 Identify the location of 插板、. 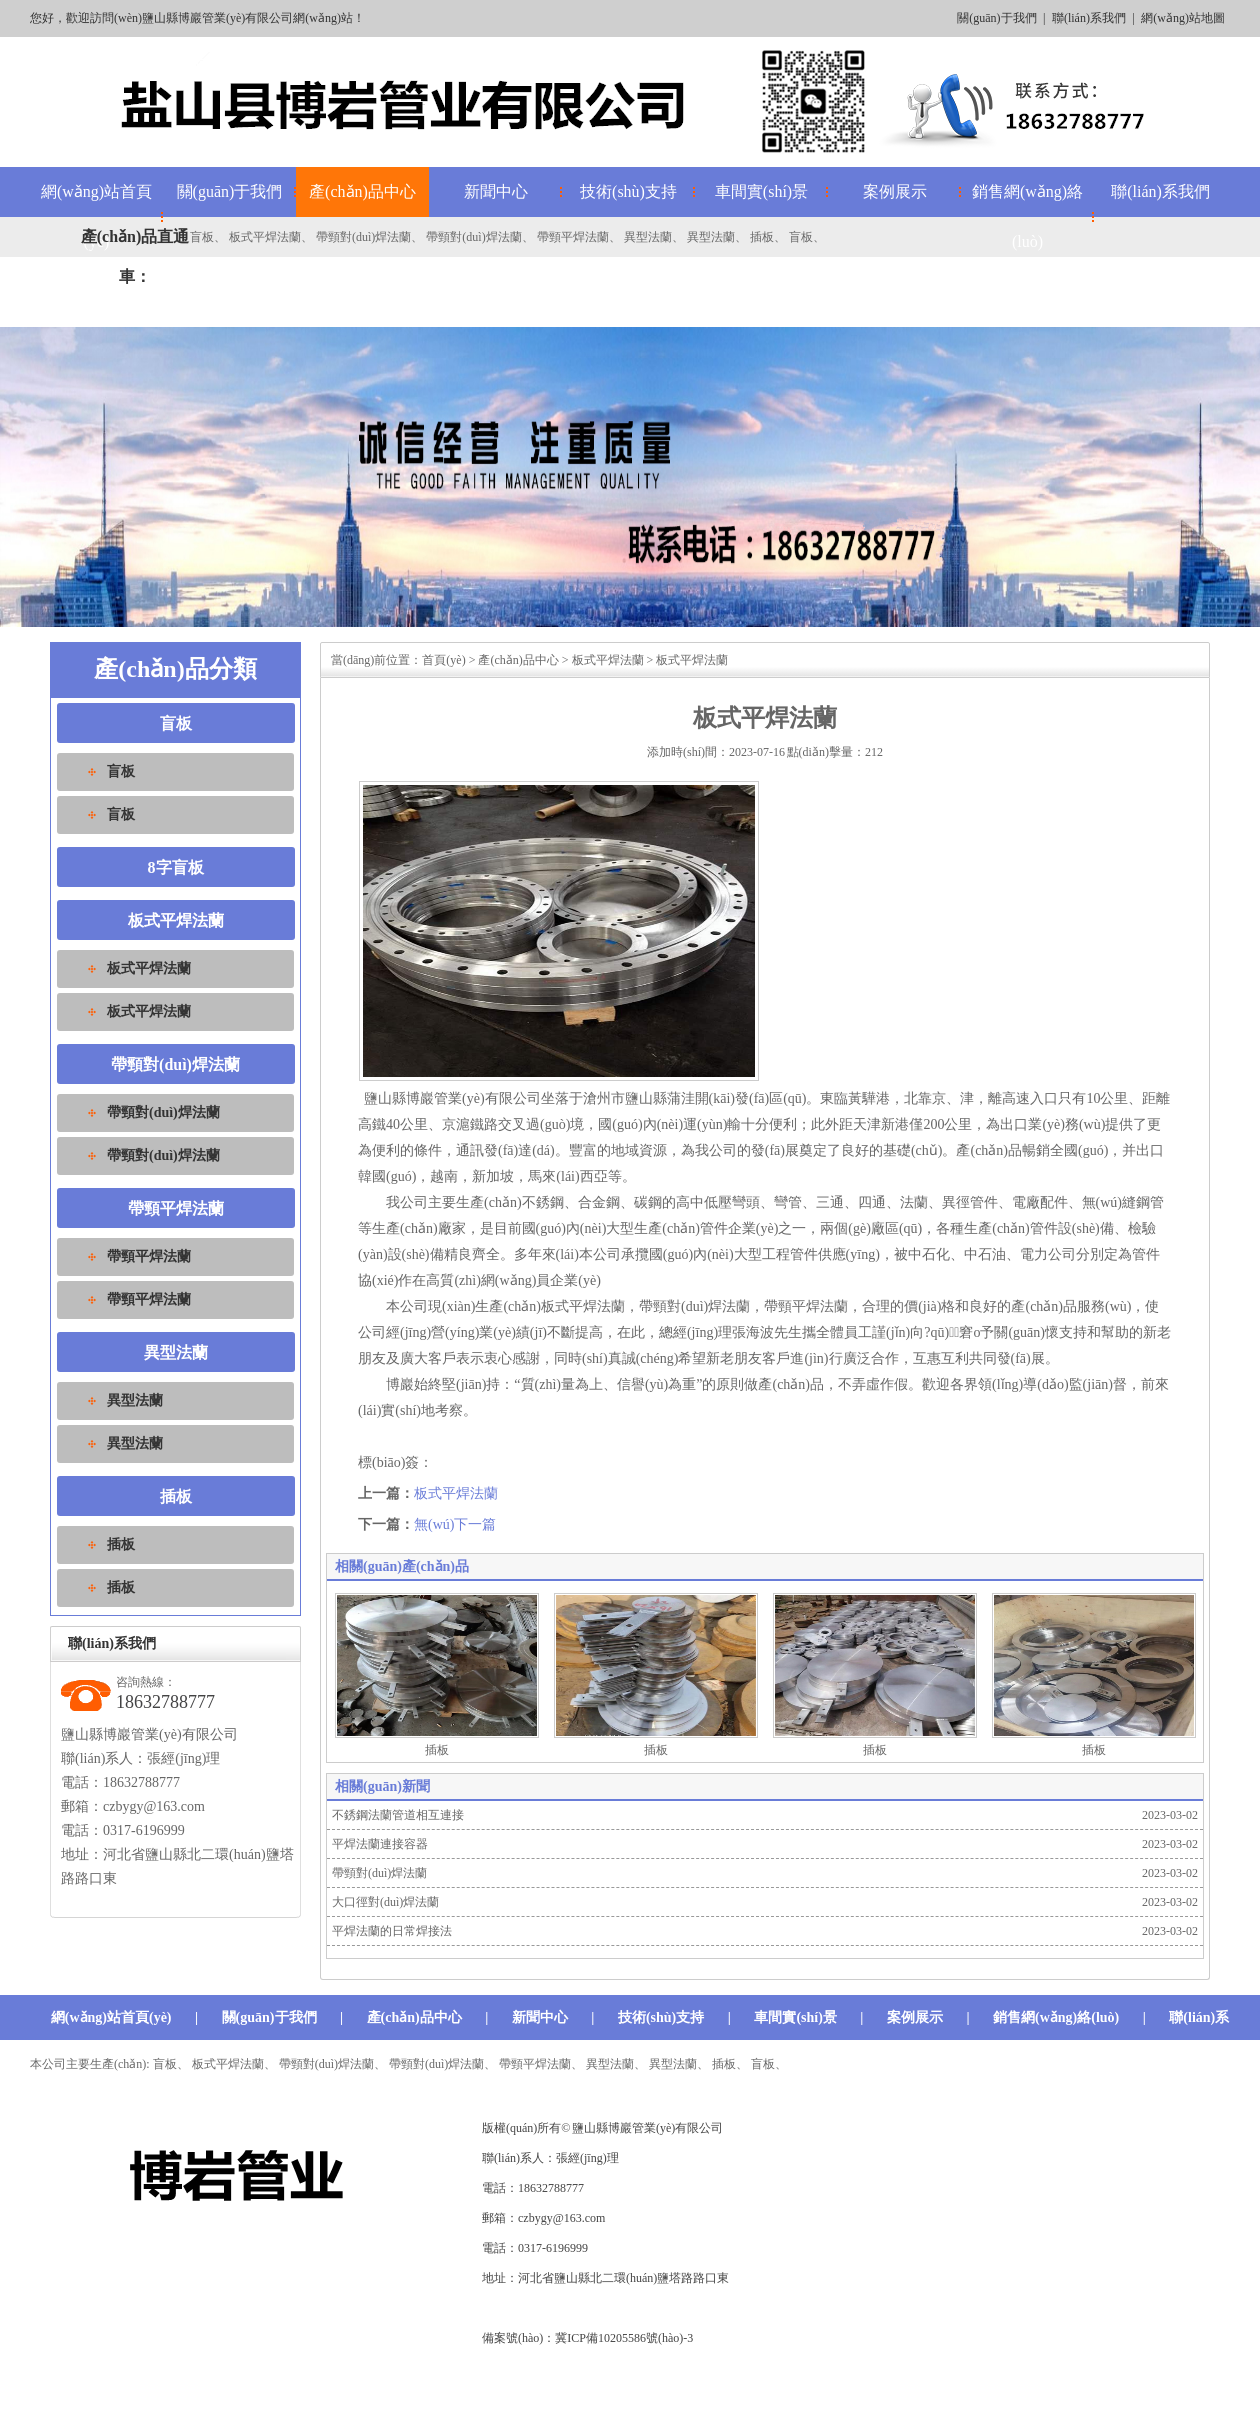
(730, 2064).